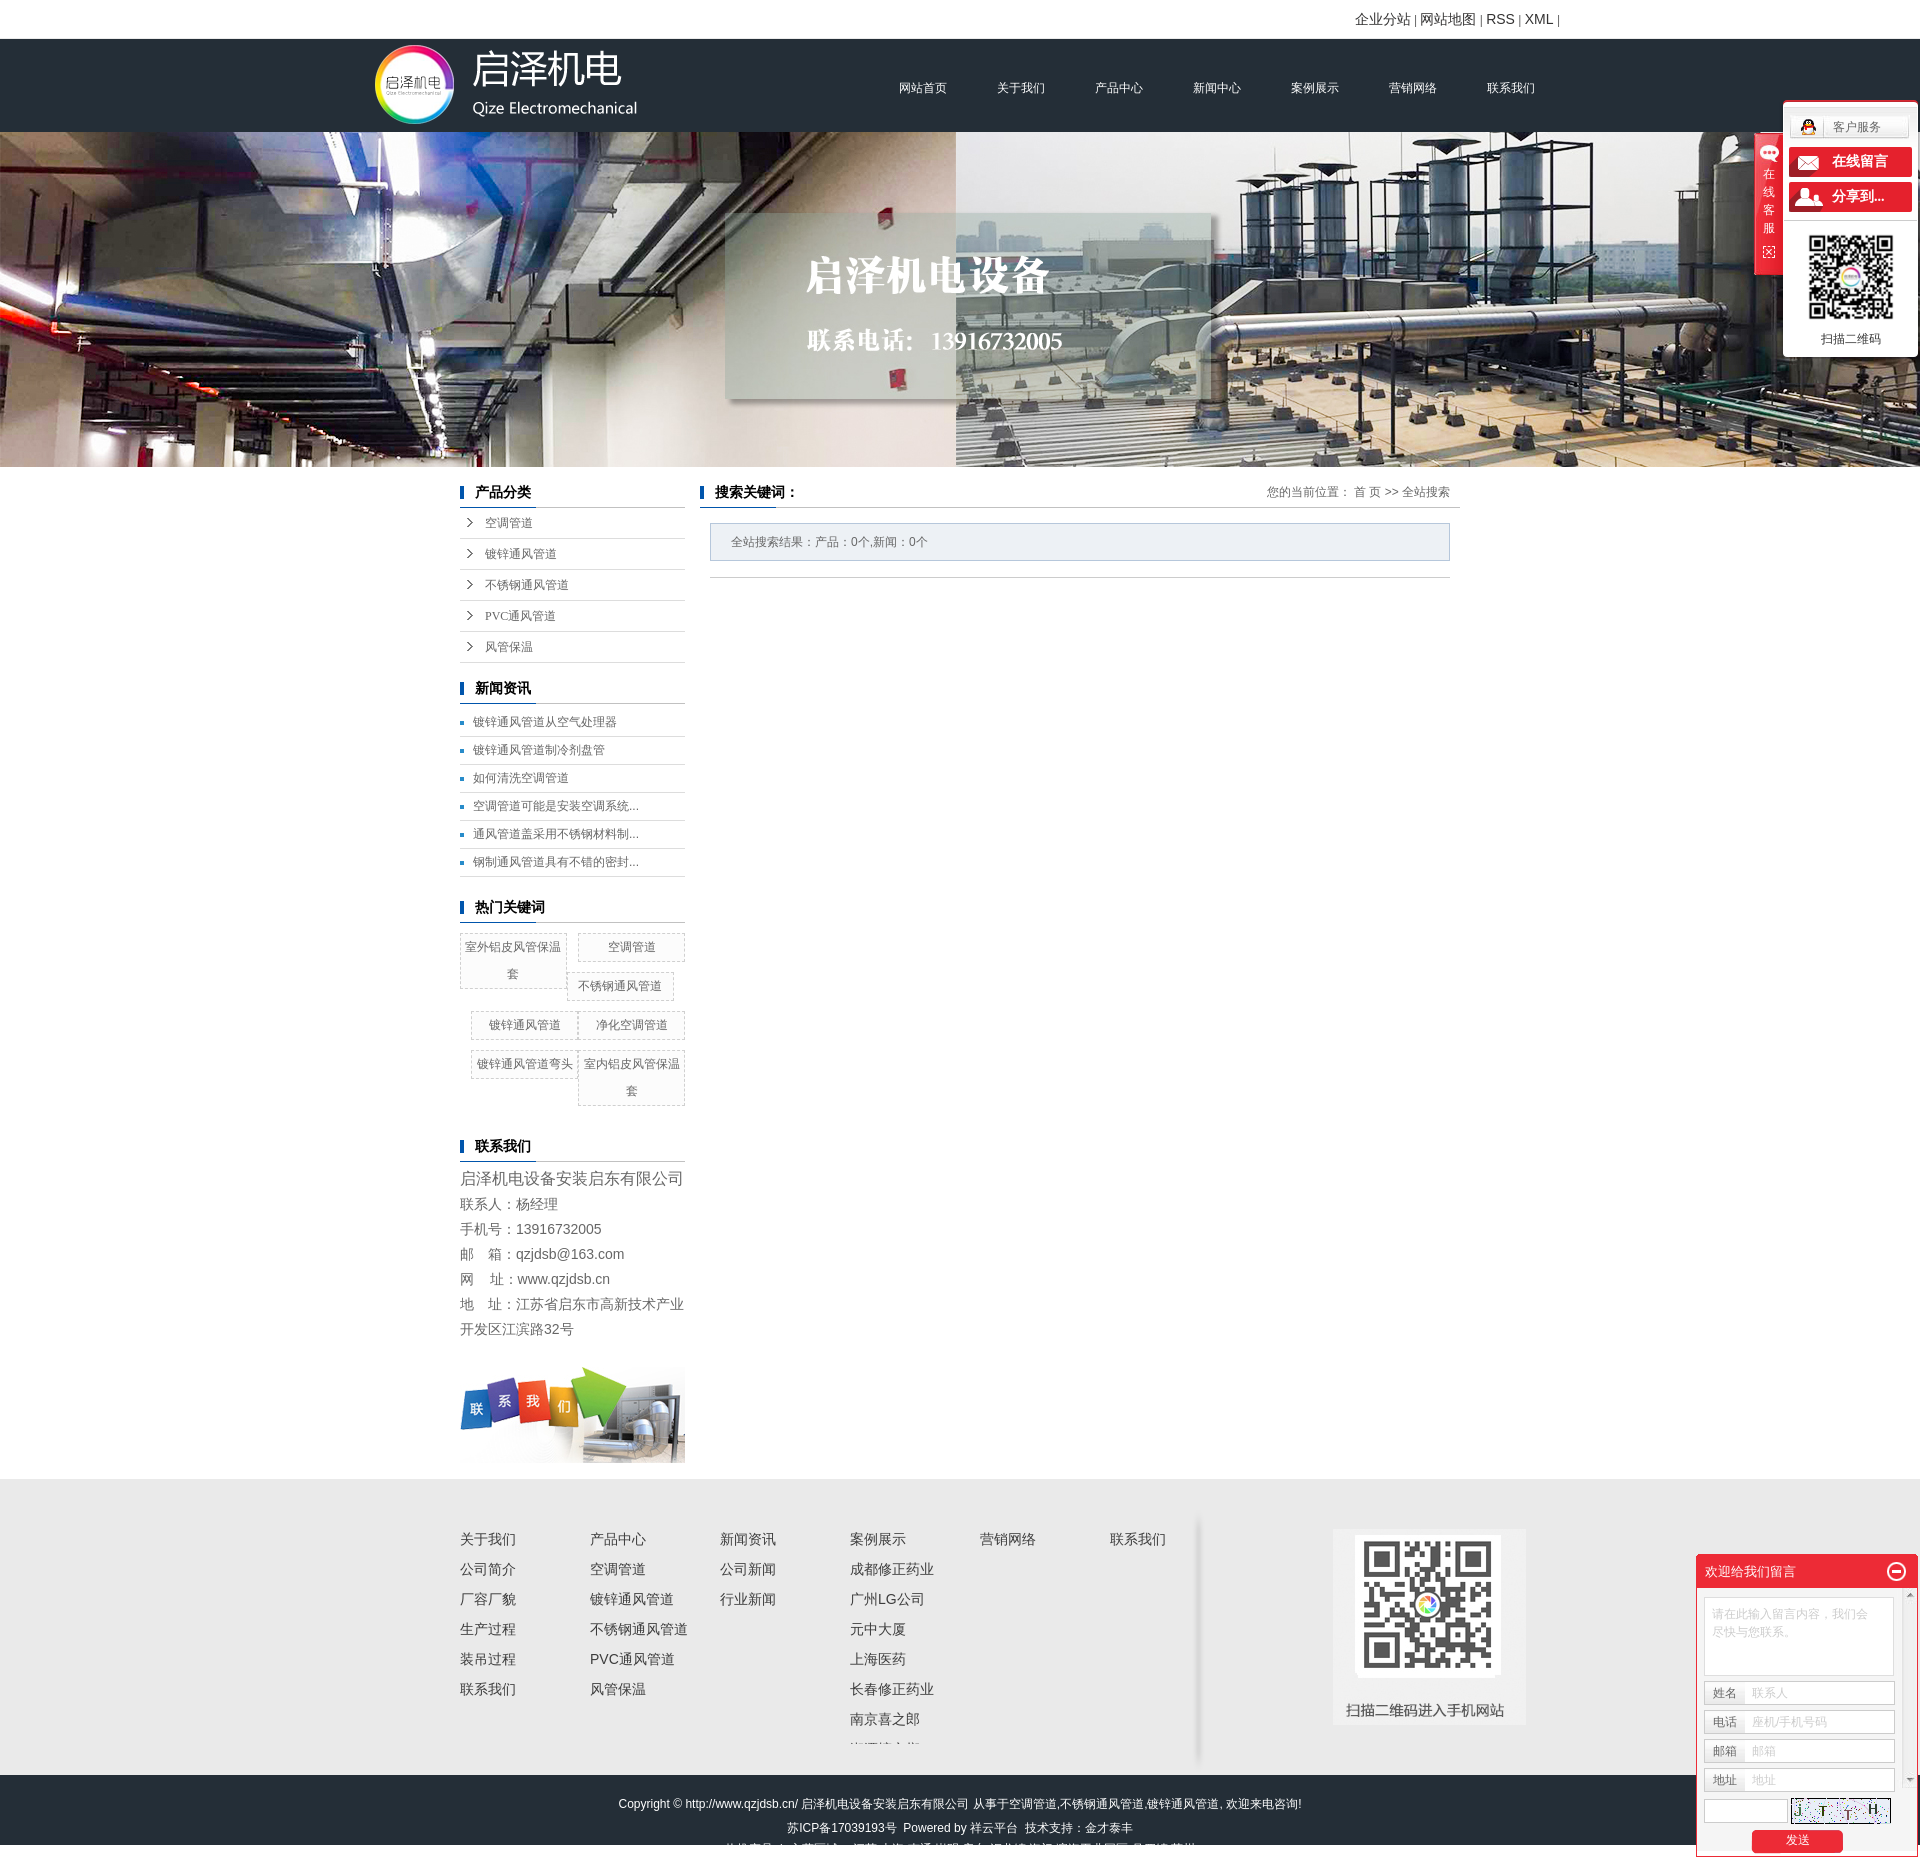 This screenshot has height=1858, width=1920. I want to click on RSS, so click(1500, 19).